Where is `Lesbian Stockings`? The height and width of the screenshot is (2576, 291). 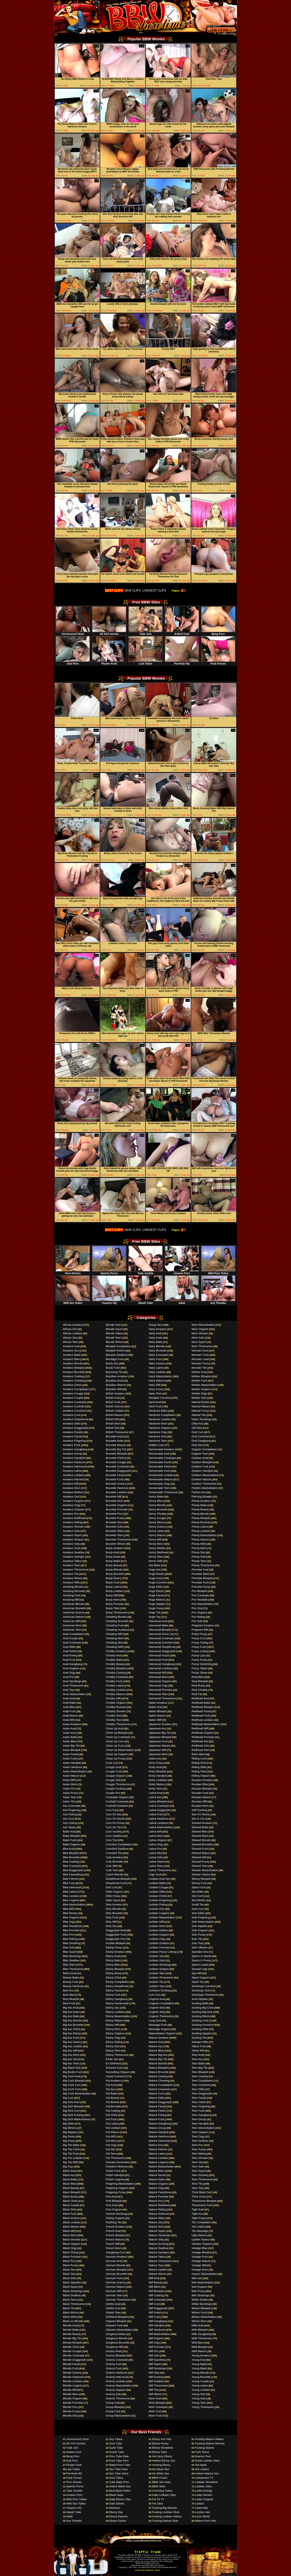
Lesbian Stockings is located at coordinates (160, 1964).